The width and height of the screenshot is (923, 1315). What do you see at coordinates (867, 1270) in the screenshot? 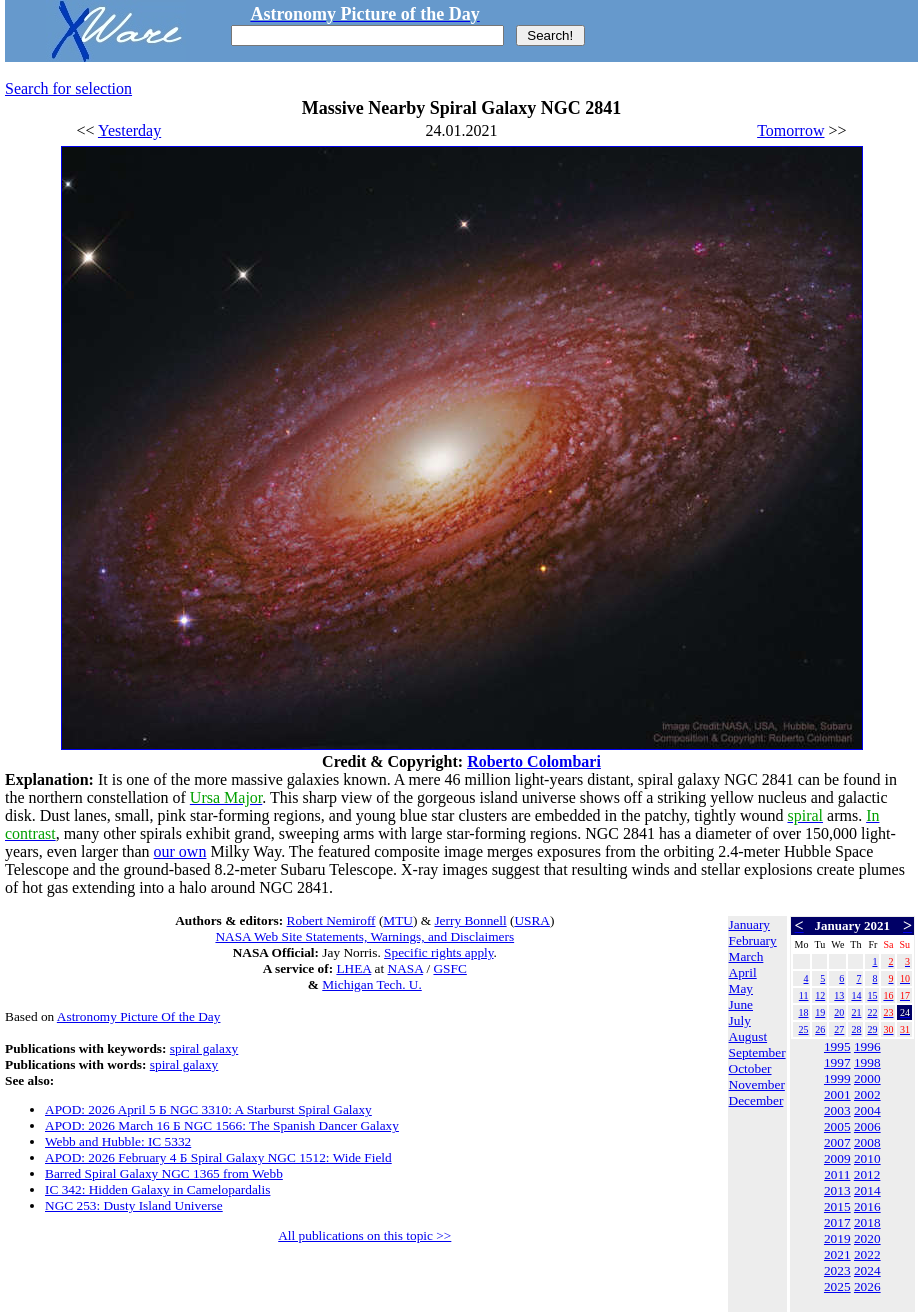
I see `2024` at bounding box center [867, 1270].